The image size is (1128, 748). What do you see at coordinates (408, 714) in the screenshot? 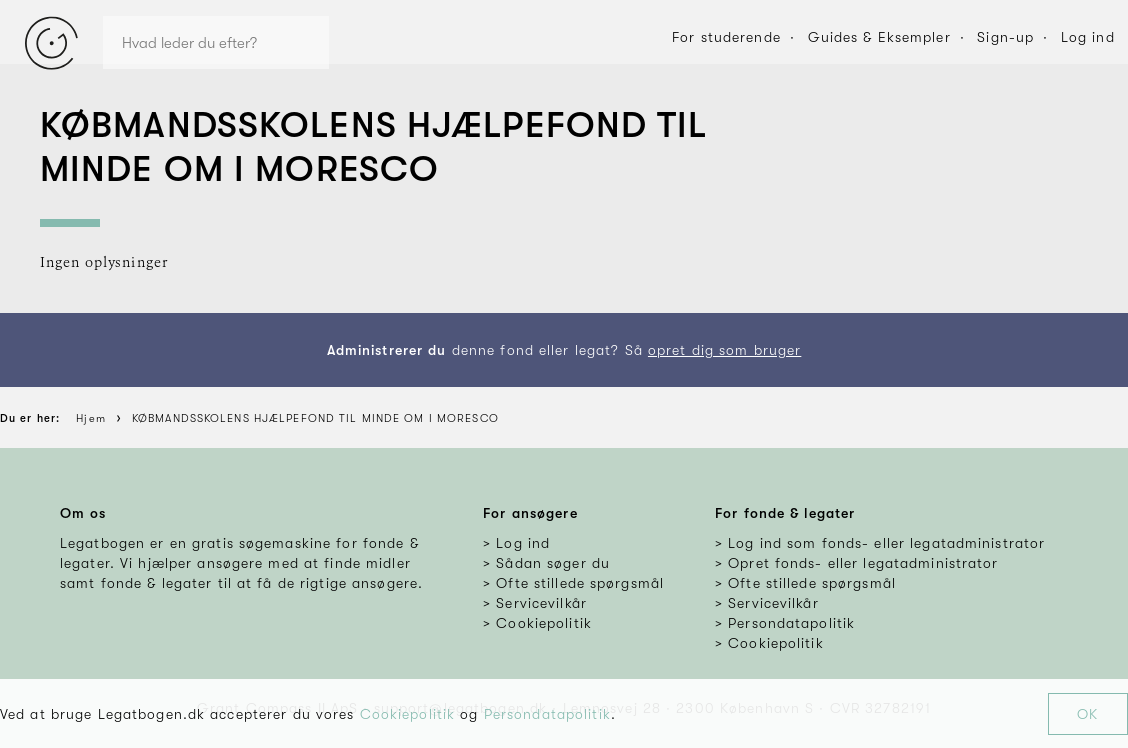
I see `Cookiepolitik` at bounding box center [408, 714].